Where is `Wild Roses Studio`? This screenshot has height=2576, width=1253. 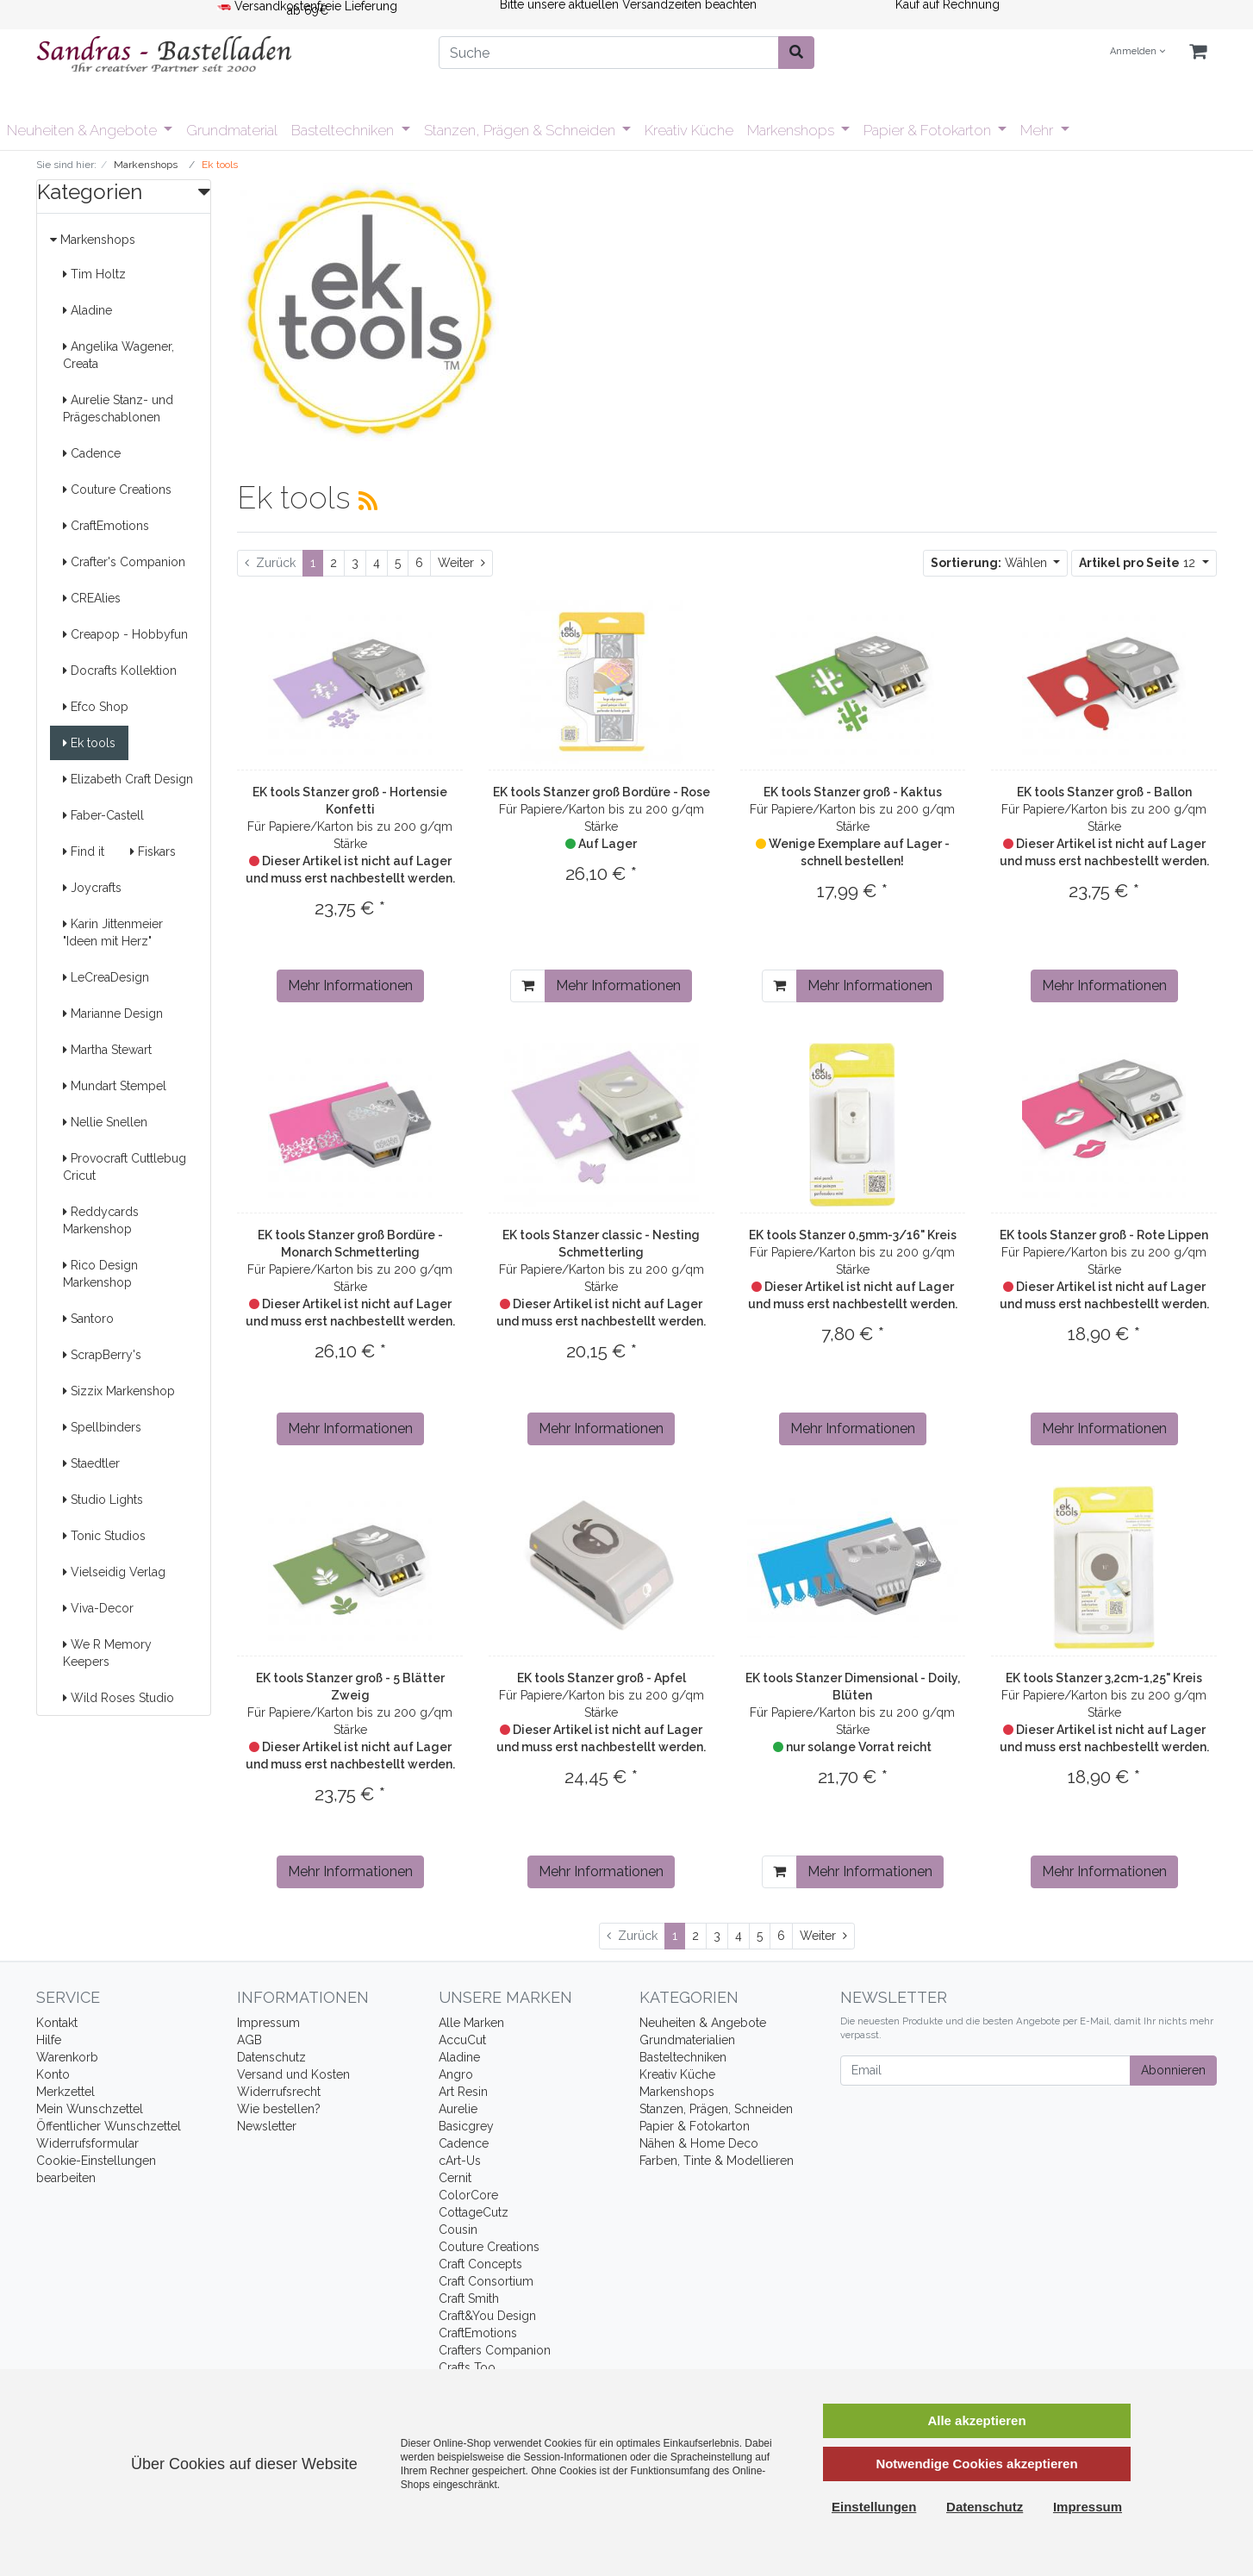
Wild Roses Studio is located at coordinates (118, 1698).